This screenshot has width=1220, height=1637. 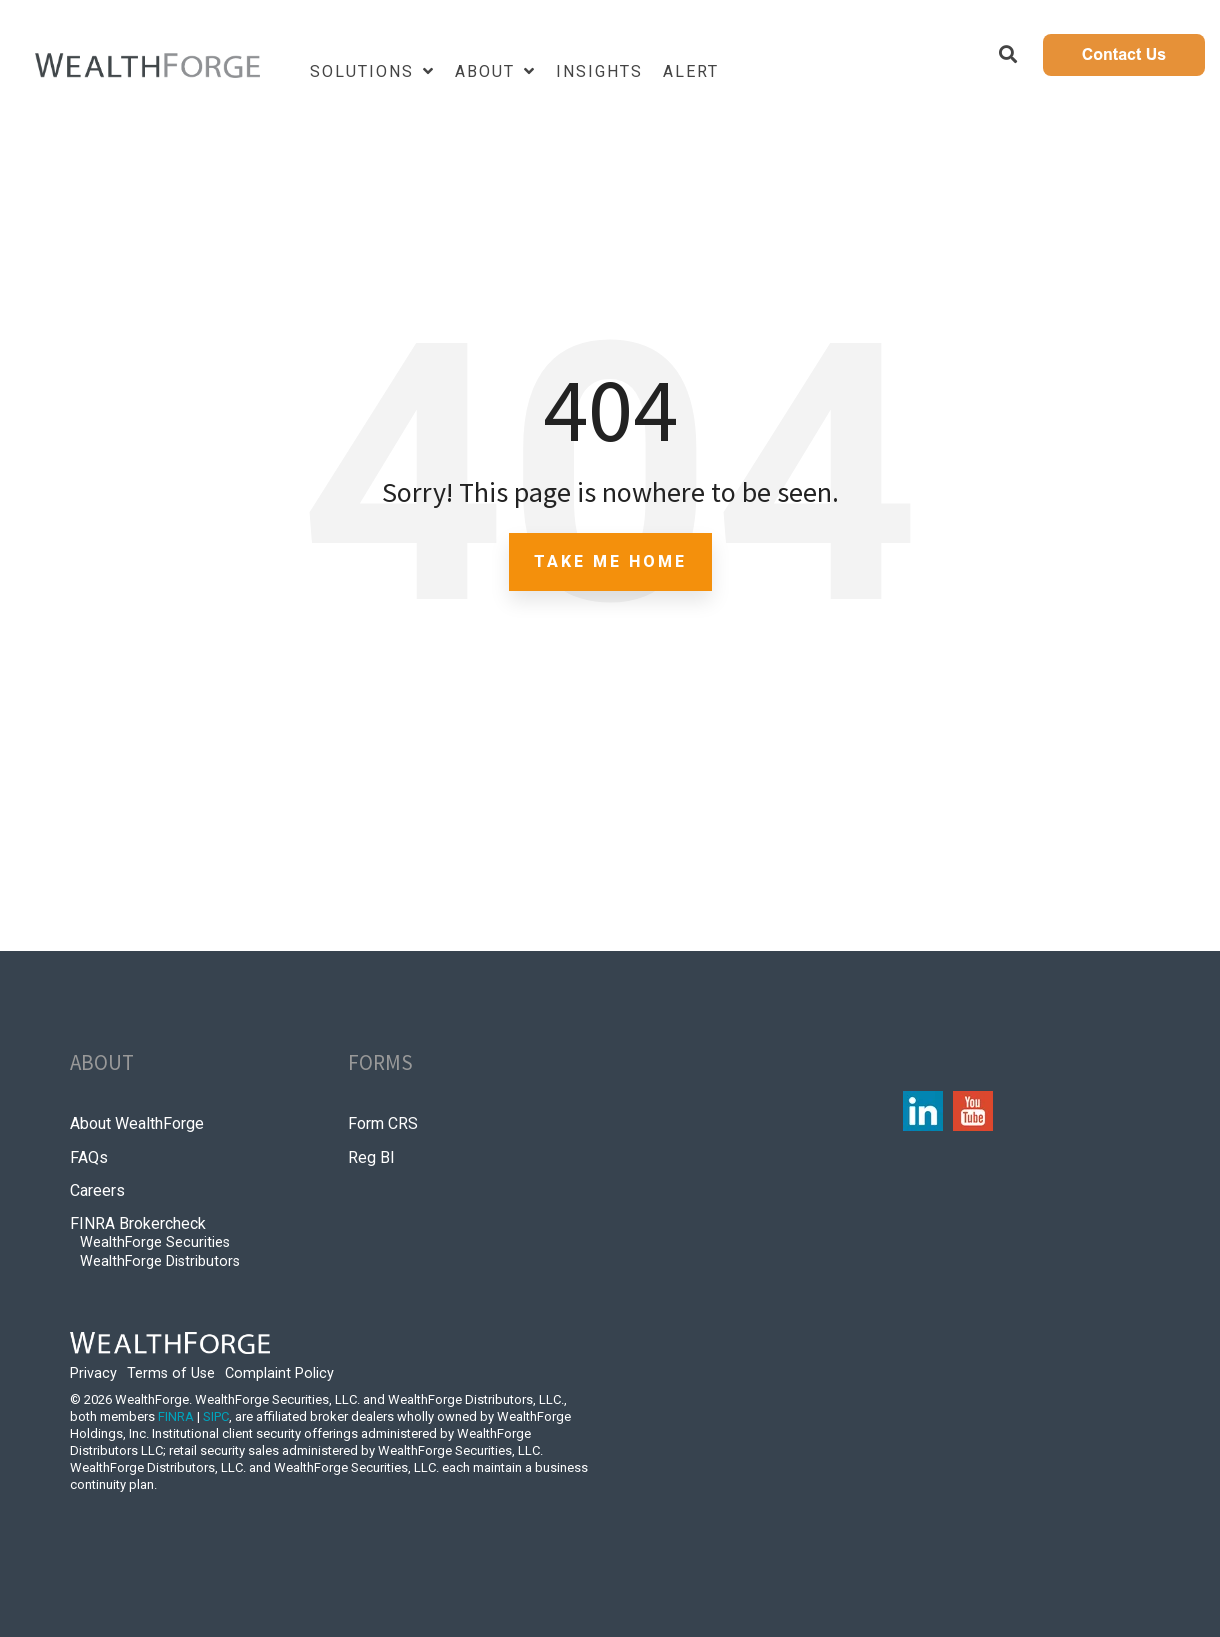 What do you see at coordinates (383, 1123) in the screenshot?
I see `Form CRS [menuitem]` at bounding box center [383, 1123].